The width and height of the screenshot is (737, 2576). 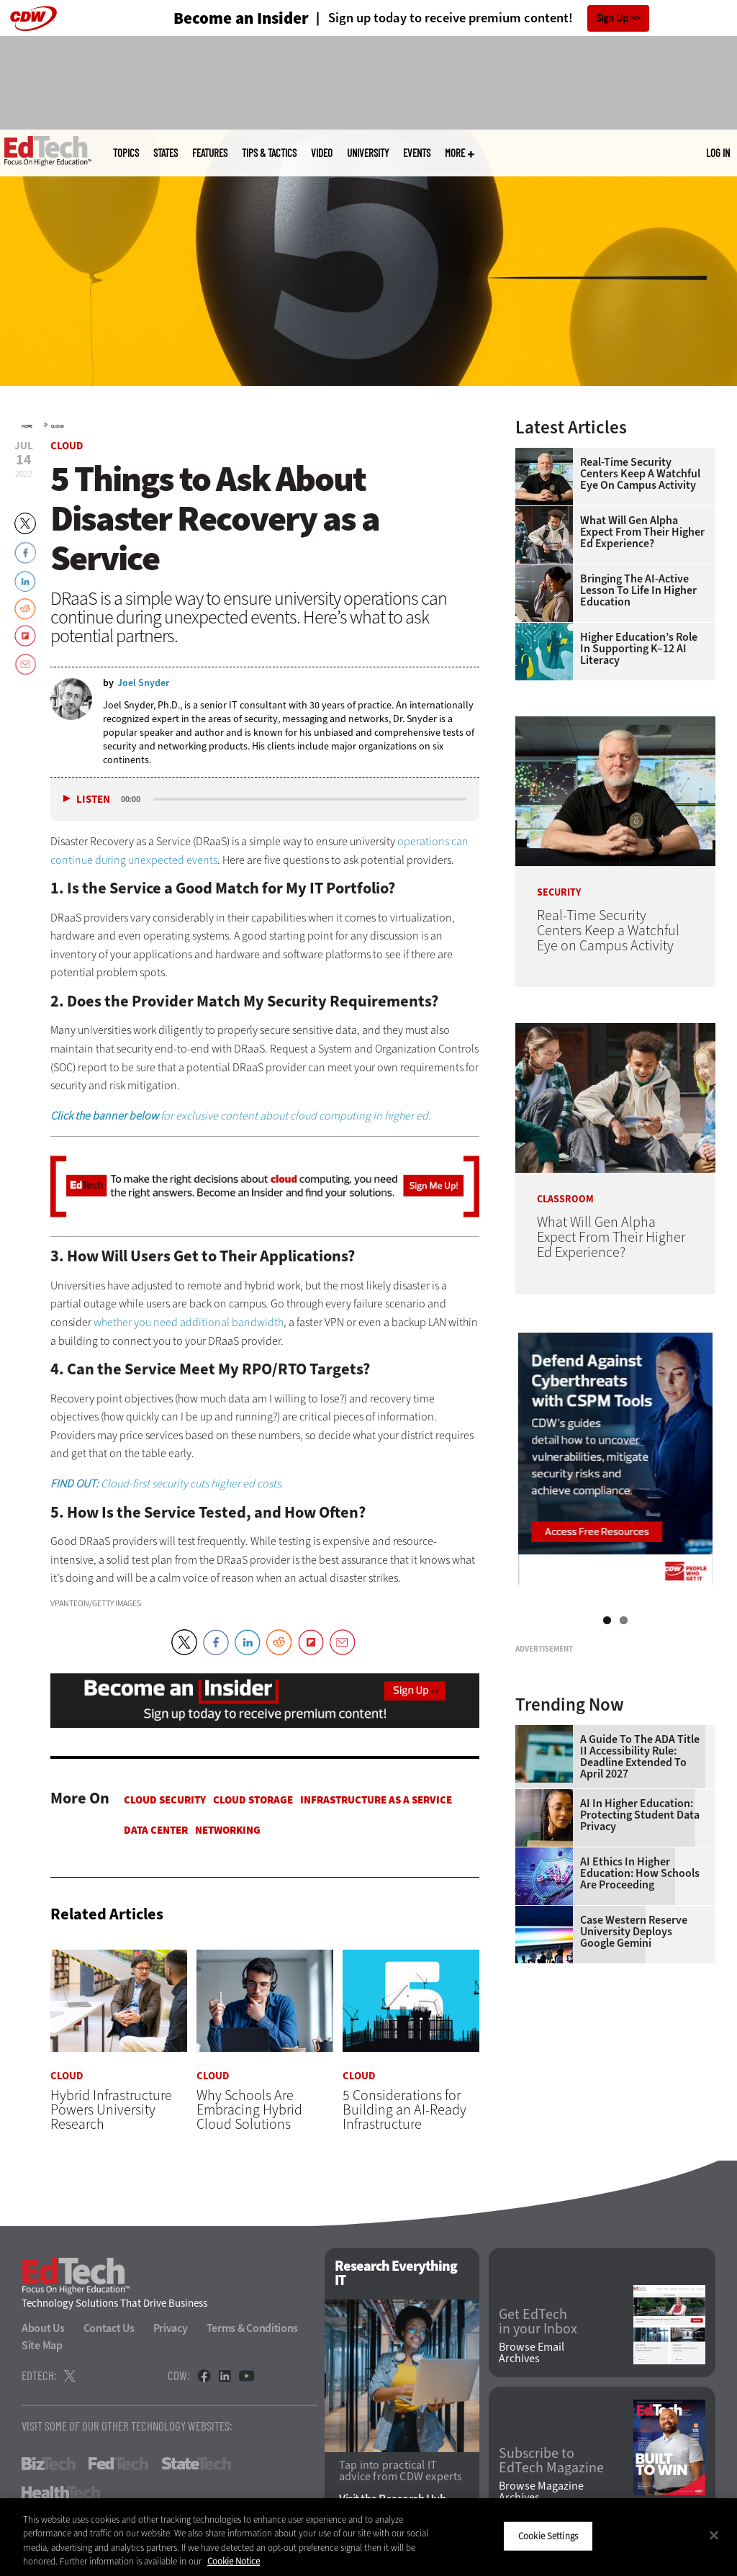 I want to click on Privacy, so click(x=170, y=2328).